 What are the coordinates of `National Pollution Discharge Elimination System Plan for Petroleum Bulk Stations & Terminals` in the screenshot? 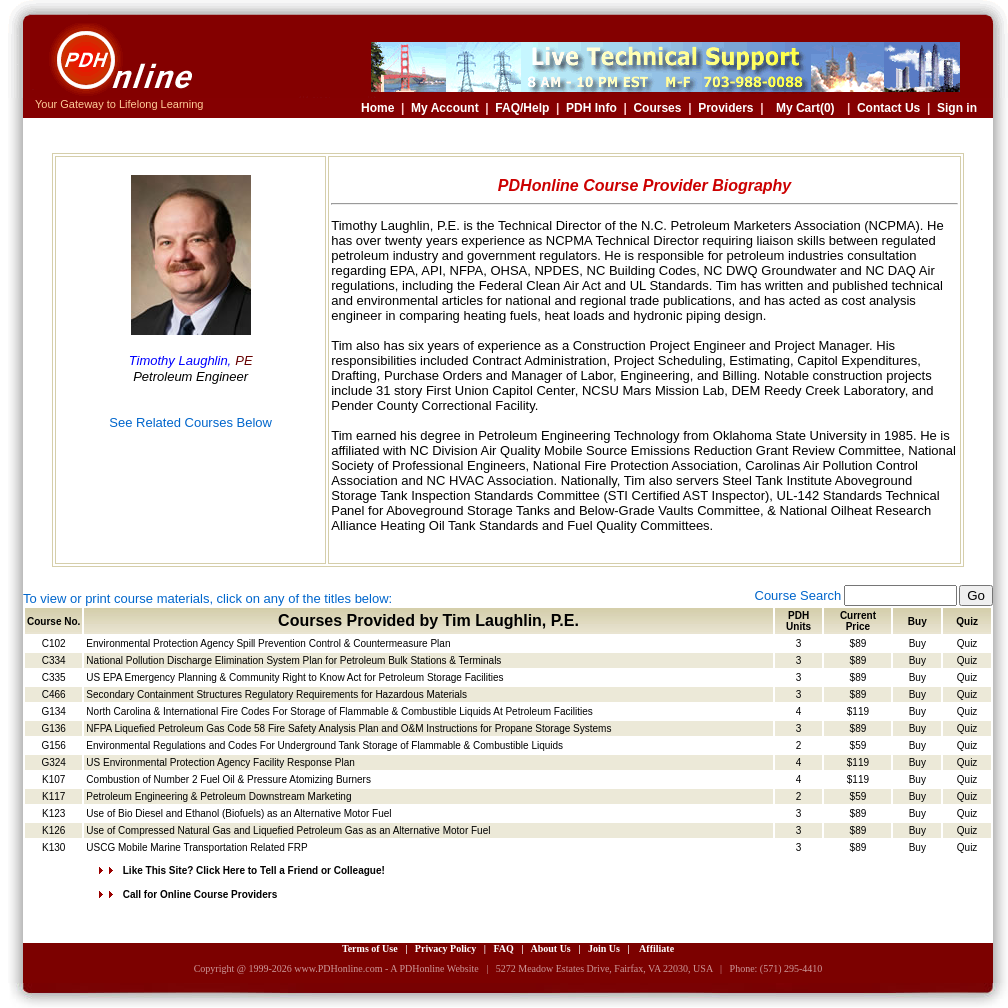 It's located at (293, 660).